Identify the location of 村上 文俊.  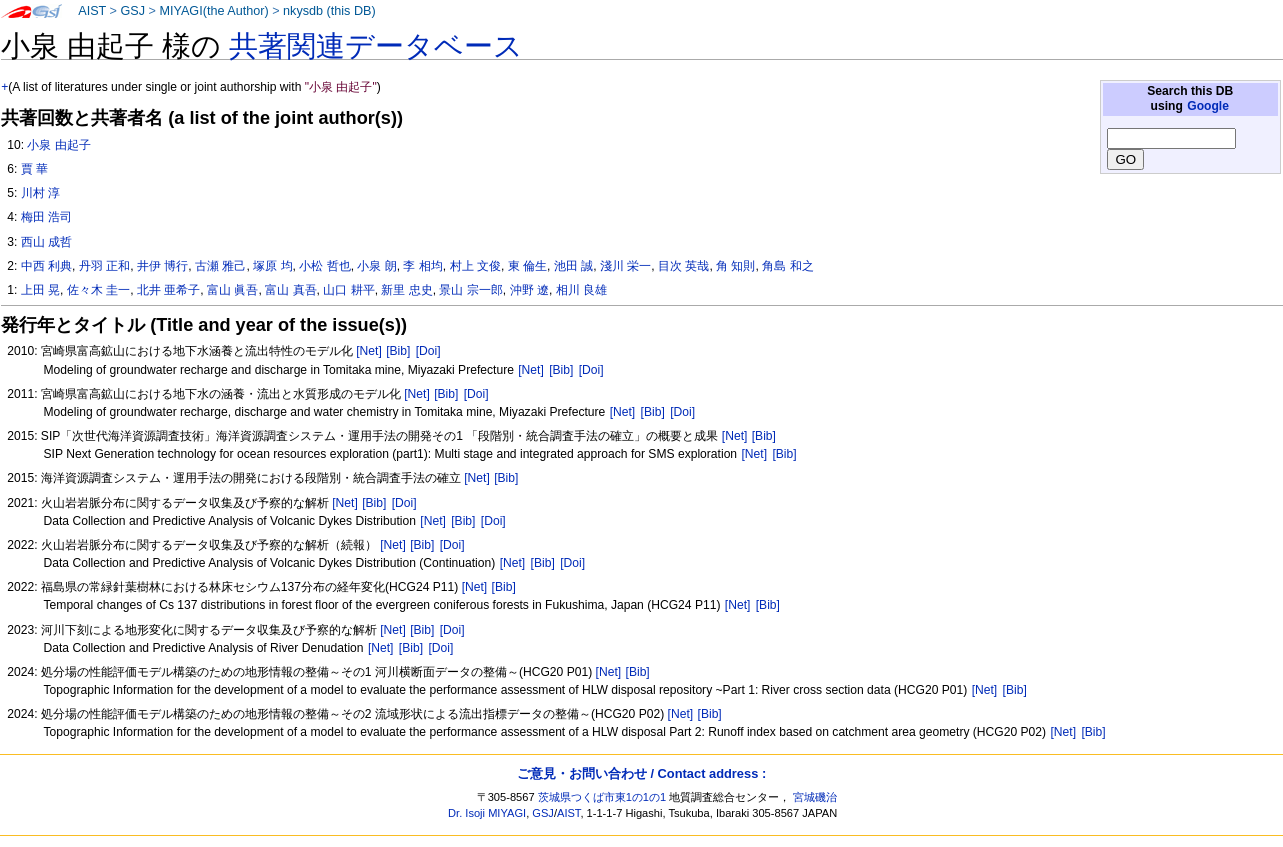
(475, 266).